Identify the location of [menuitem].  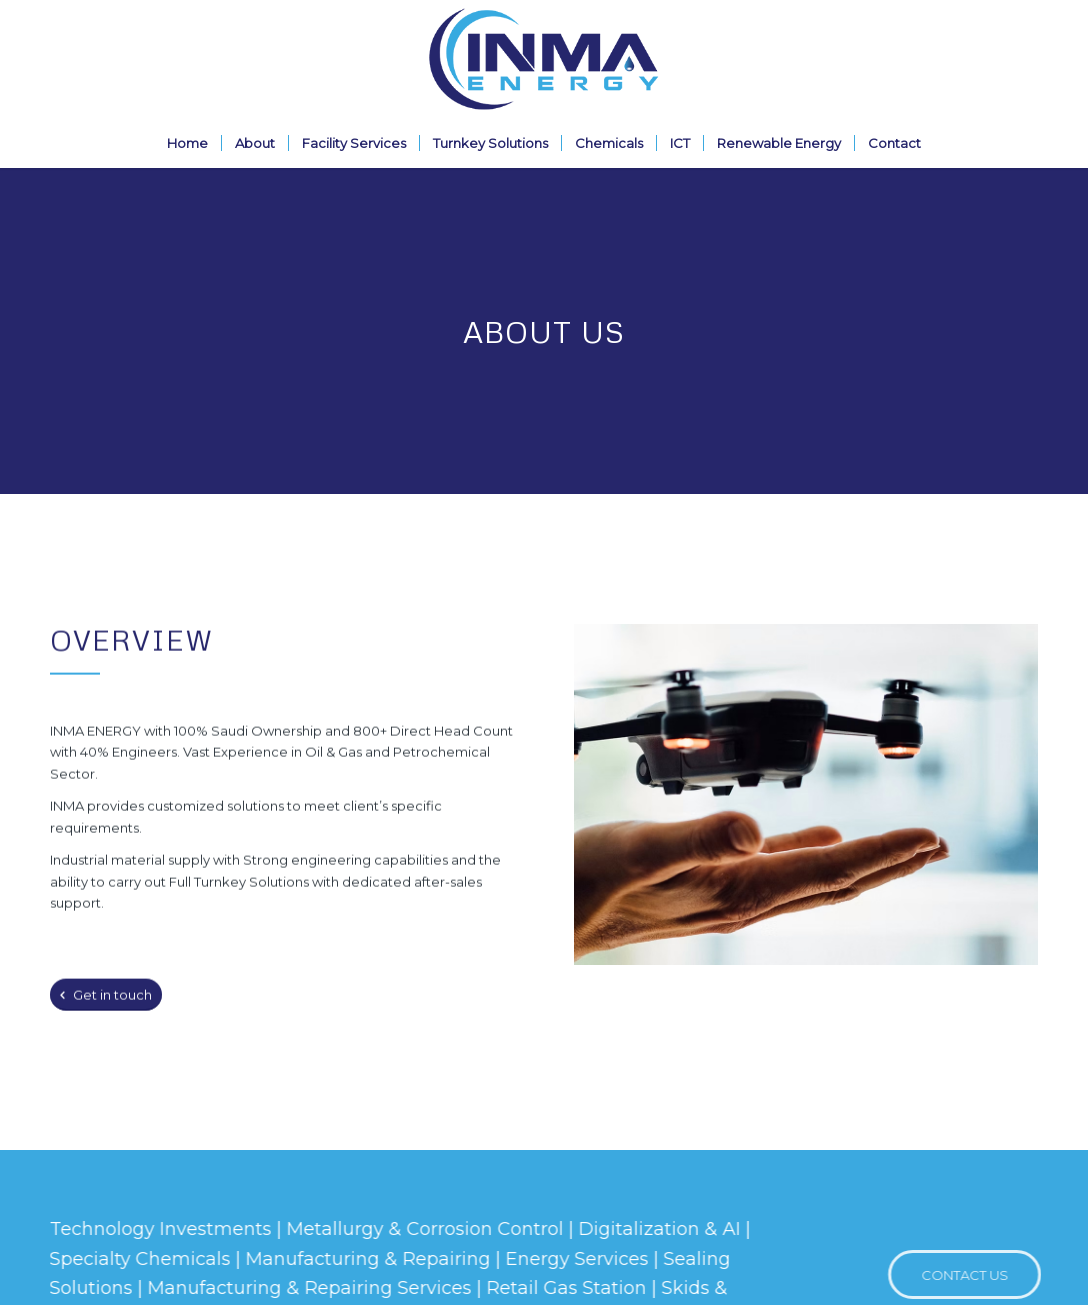
(187, 143).